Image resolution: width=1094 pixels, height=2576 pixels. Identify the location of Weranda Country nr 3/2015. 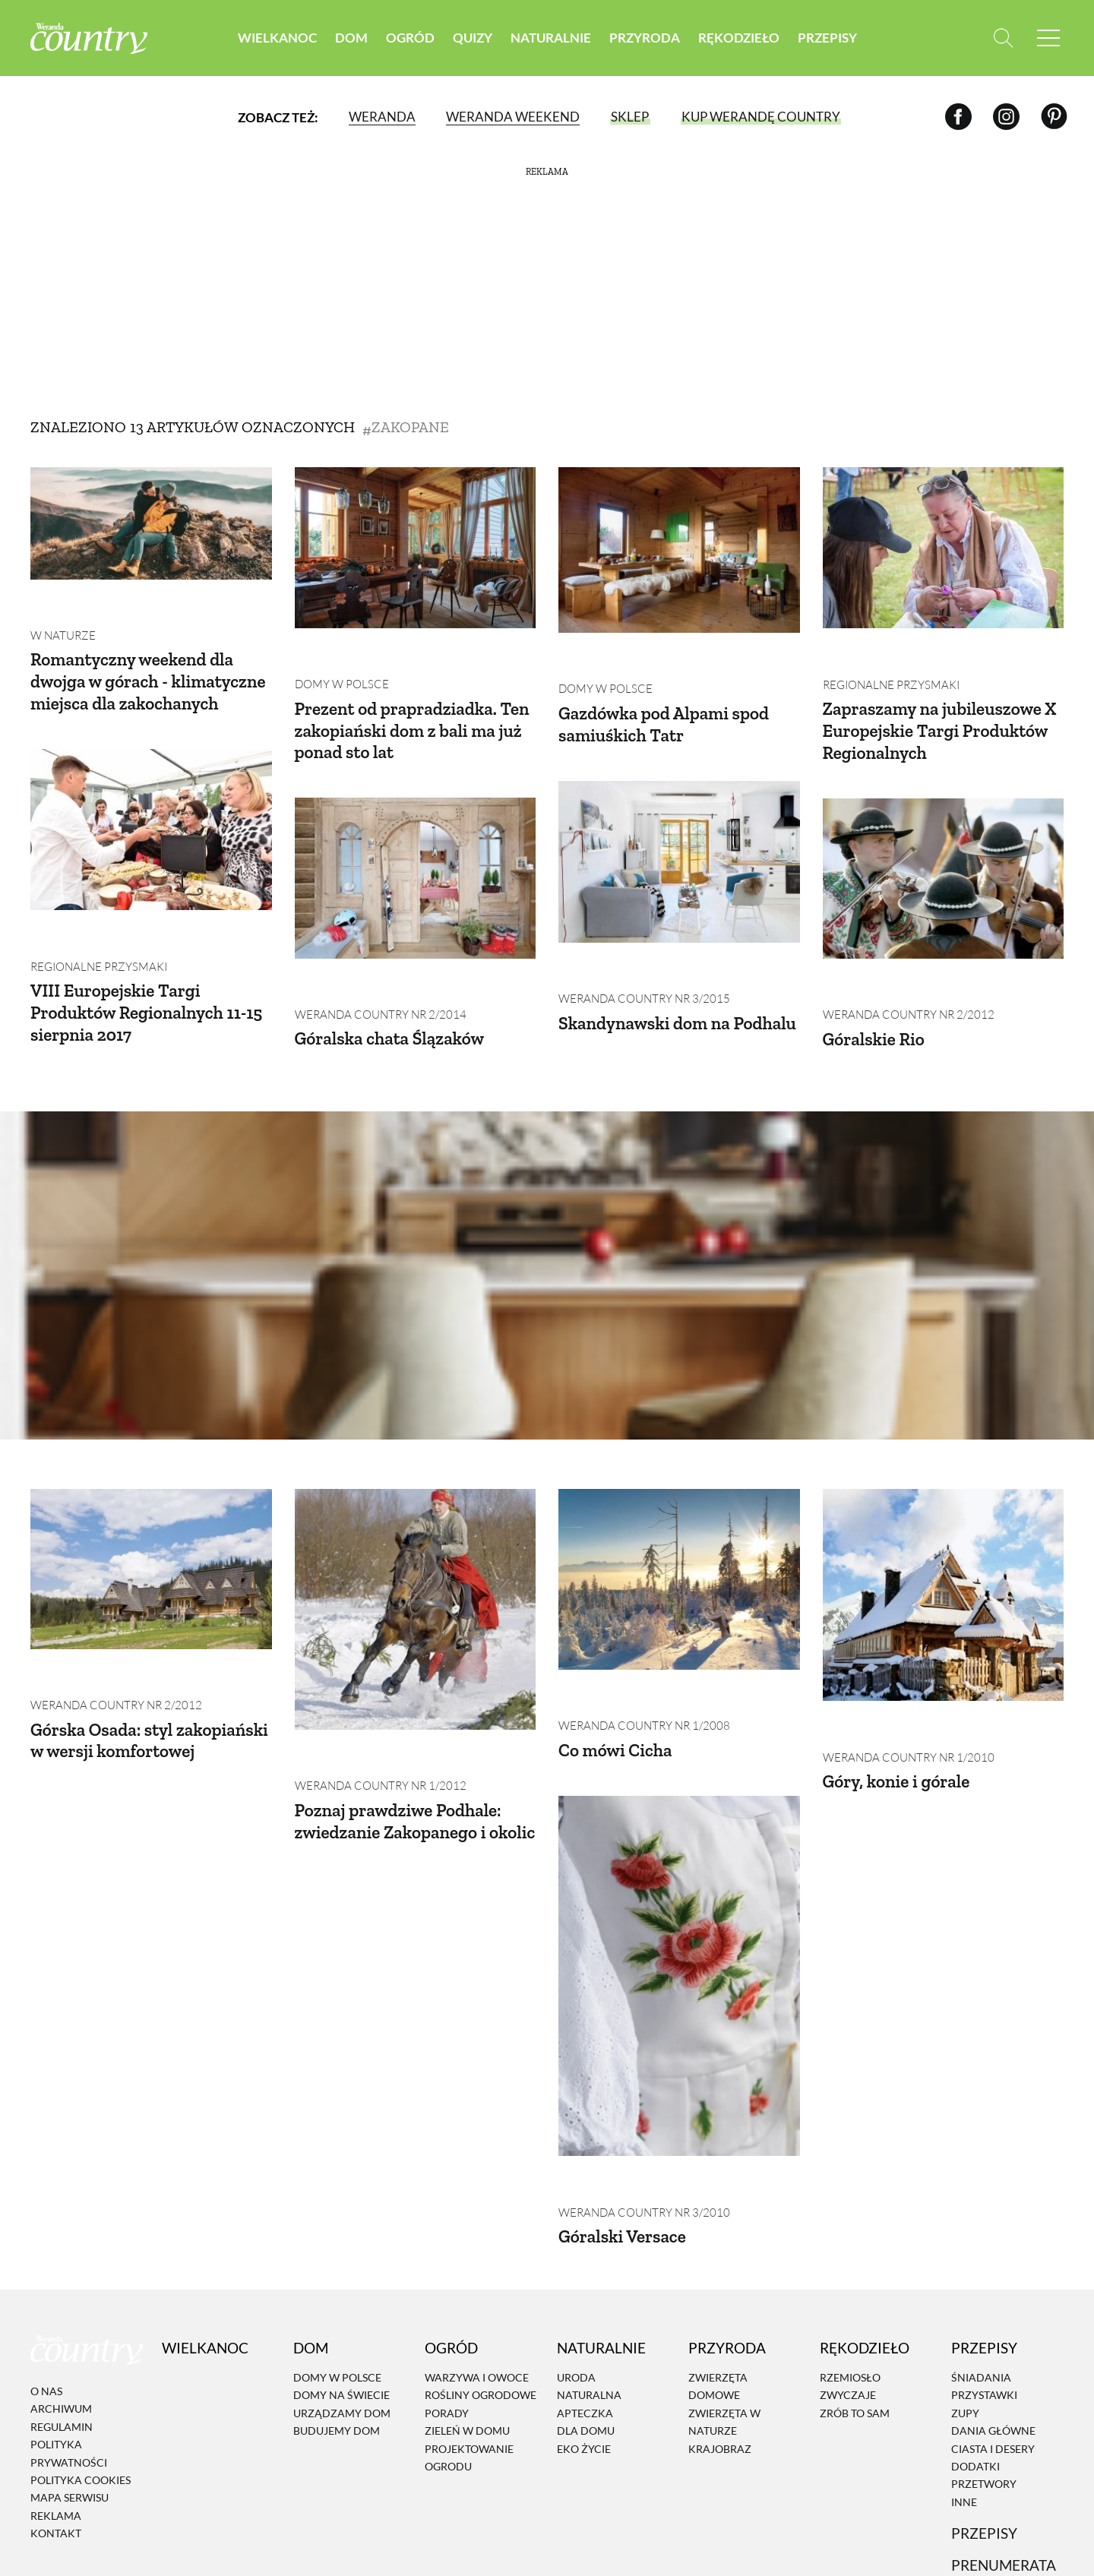
(638, 929).